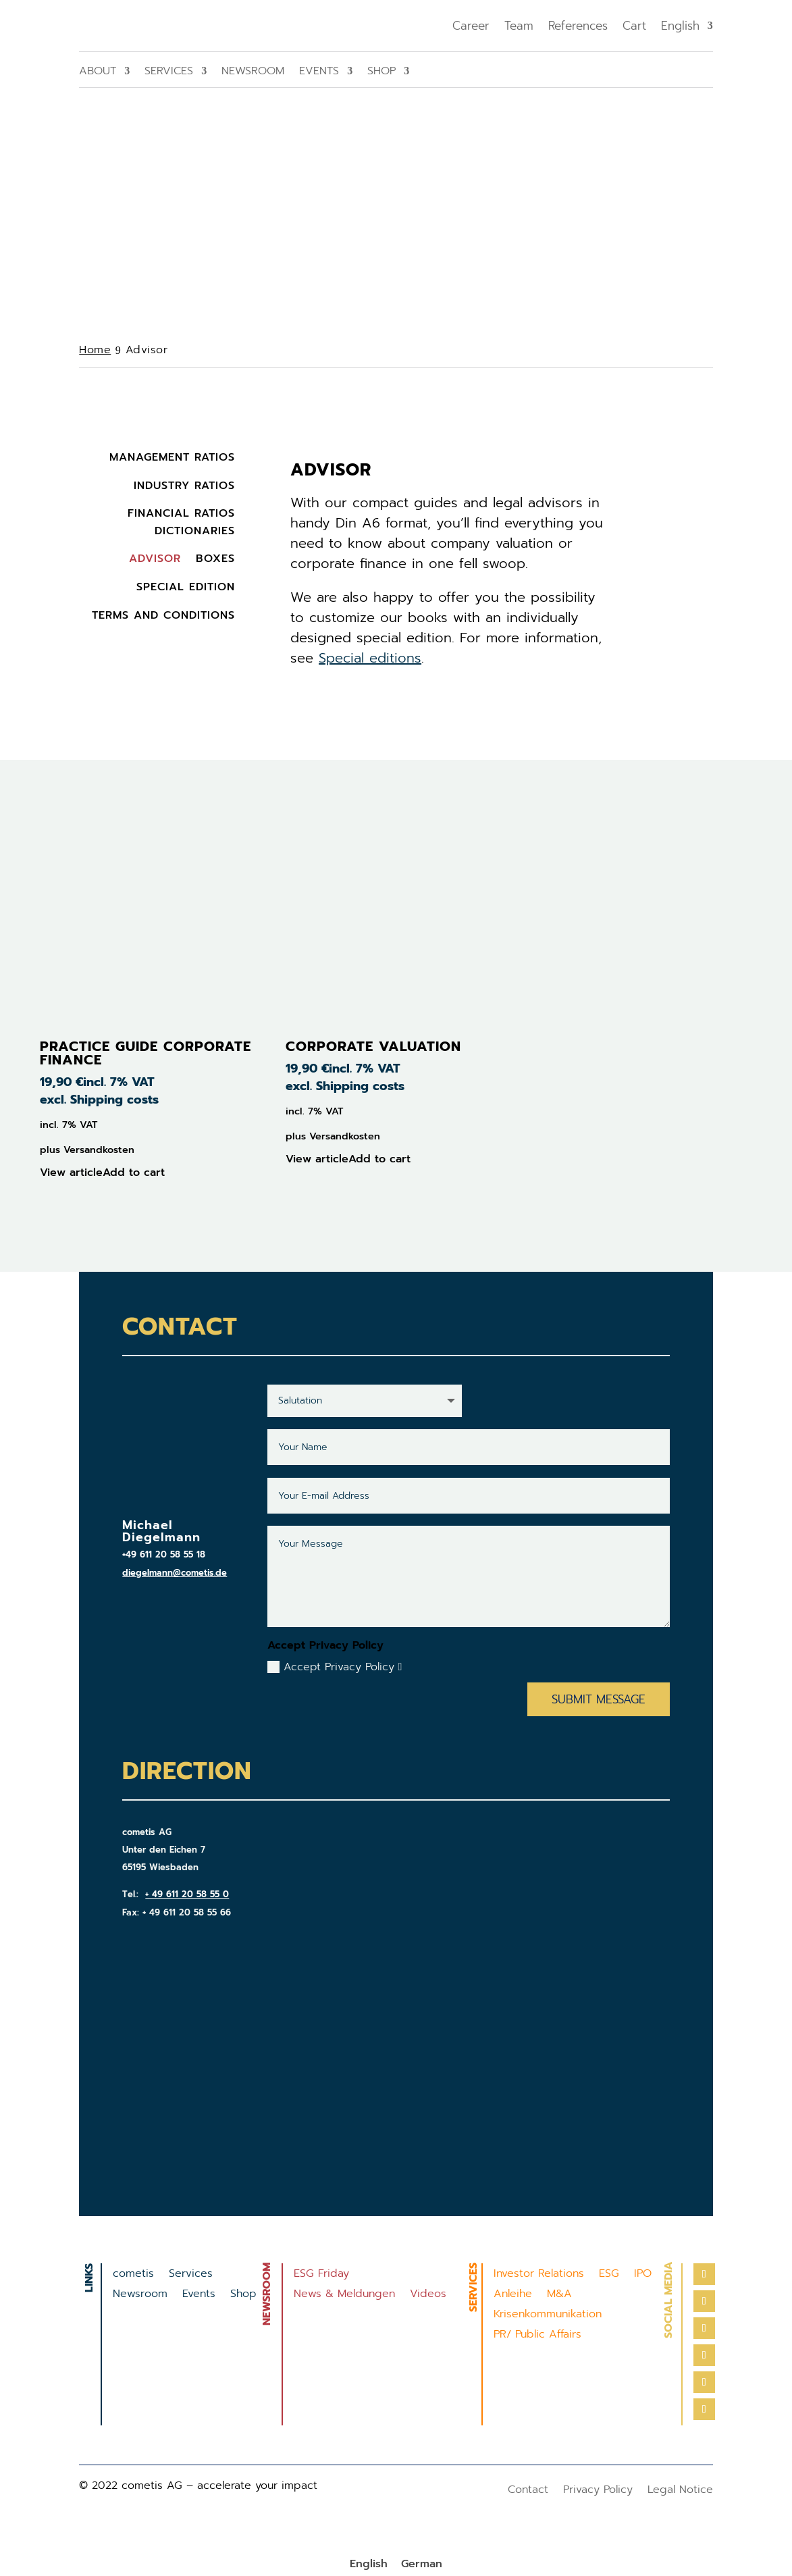 The height and width of the screenshot is (2576, 792). Describe the element at coordinates (518, 25) in the screenshot. I see `Team` at that location.